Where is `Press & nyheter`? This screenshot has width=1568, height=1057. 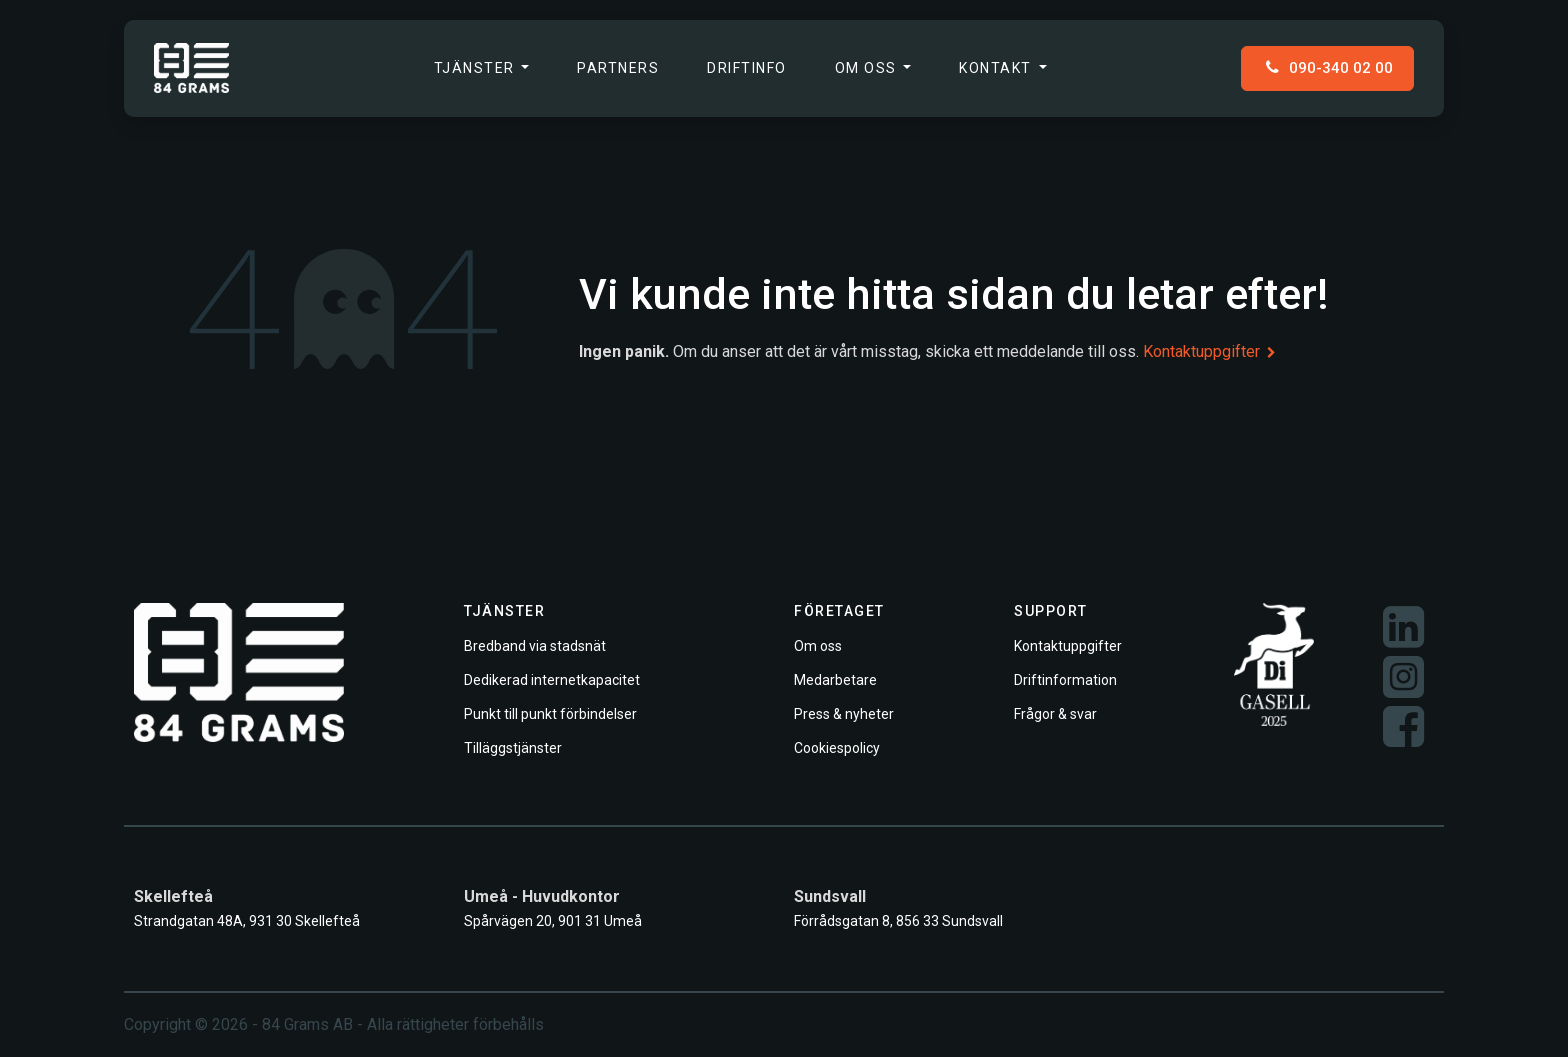 Press & nyheter is located at coordinates (844, 714).